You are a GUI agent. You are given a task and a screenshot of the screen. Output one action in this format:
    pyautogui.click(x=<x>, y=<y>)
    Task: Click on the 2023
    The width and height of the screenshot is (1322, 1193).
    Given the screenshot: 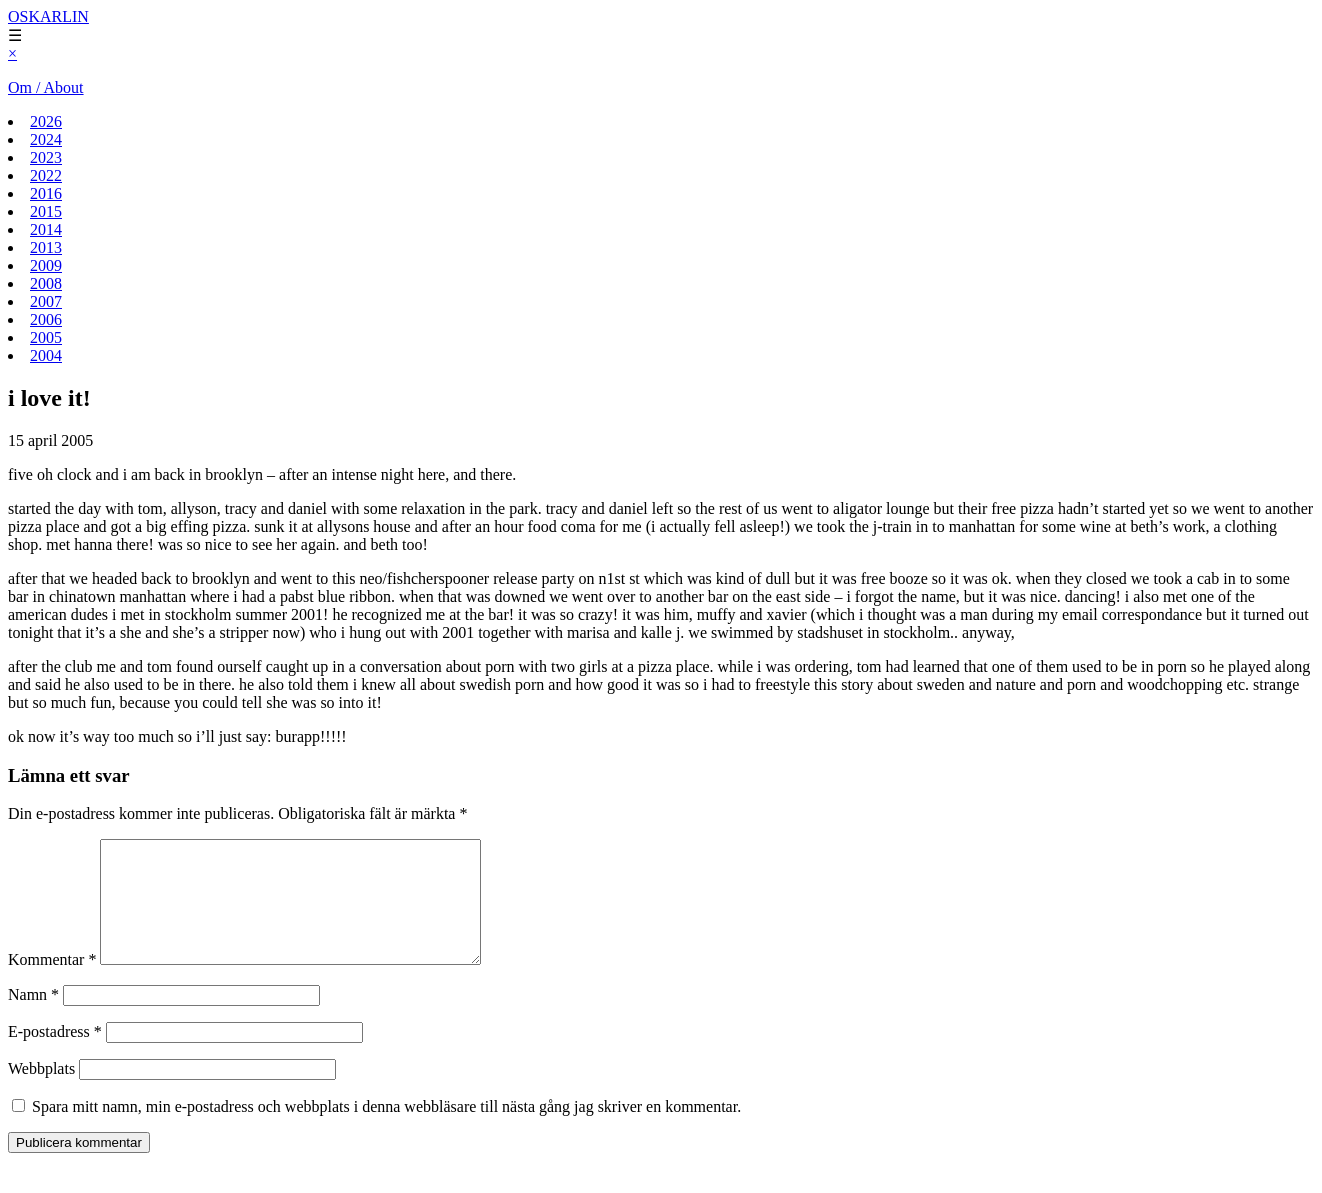 What is the action you would take?
    pyautogui.click(x=46, y=157)
    